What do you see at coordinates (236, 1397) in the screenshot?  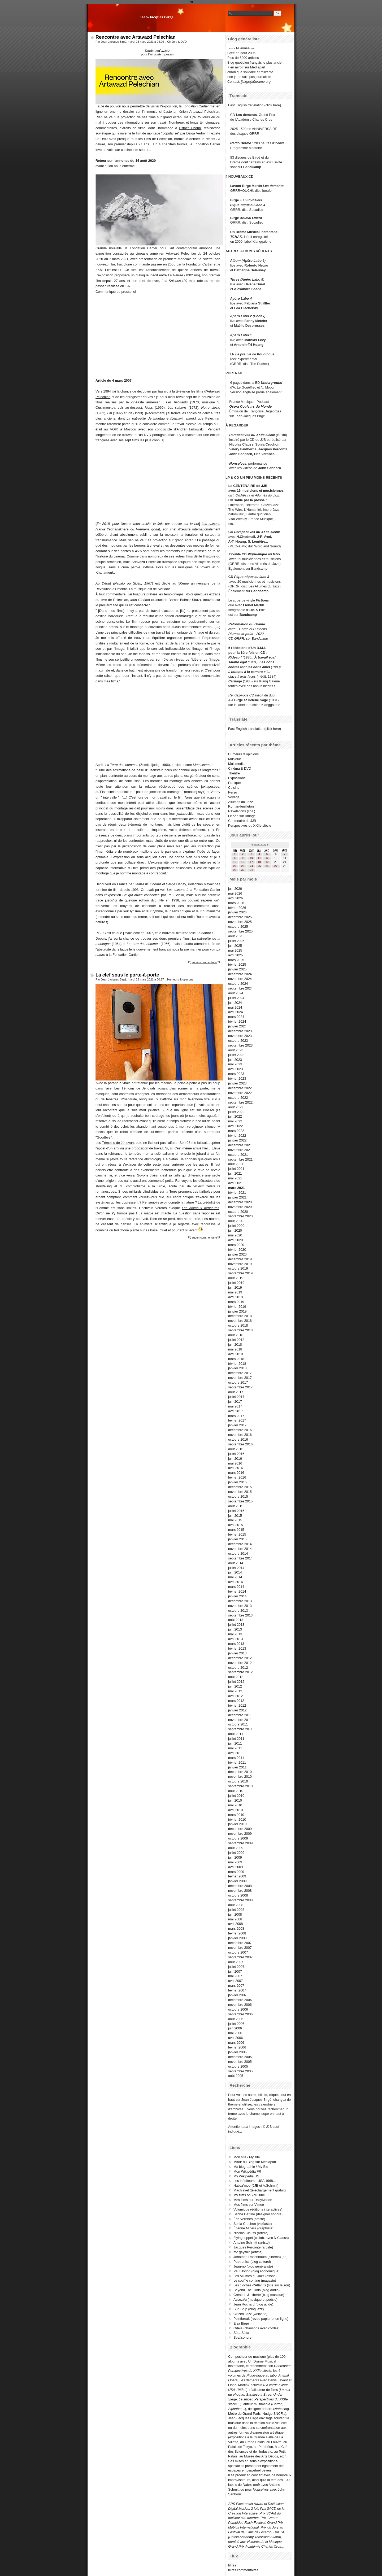 I see `juillet 2017` at bounding box center [236, 1397].